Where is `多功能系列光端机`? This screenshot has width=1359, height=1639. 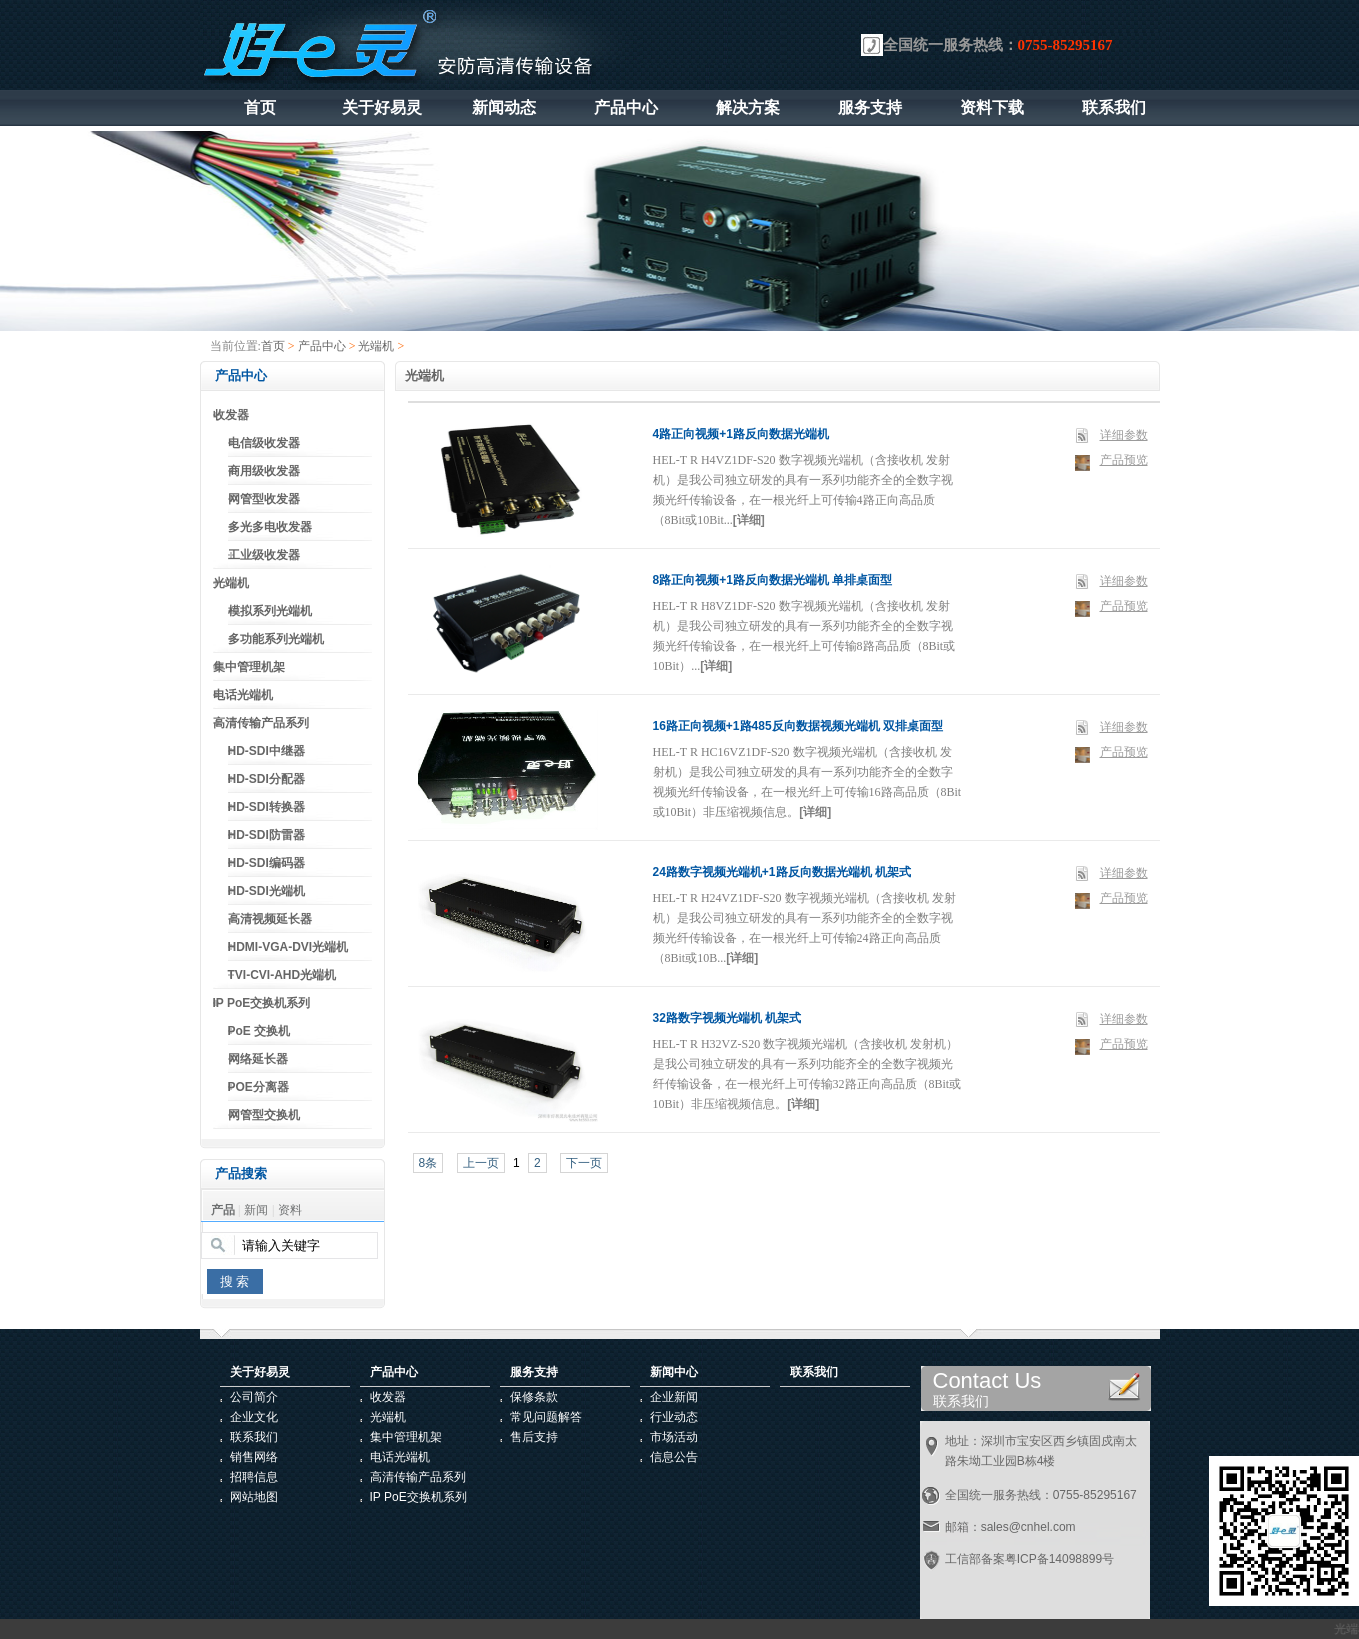
多功能系列光端机 is located at coordinates (276, 639).